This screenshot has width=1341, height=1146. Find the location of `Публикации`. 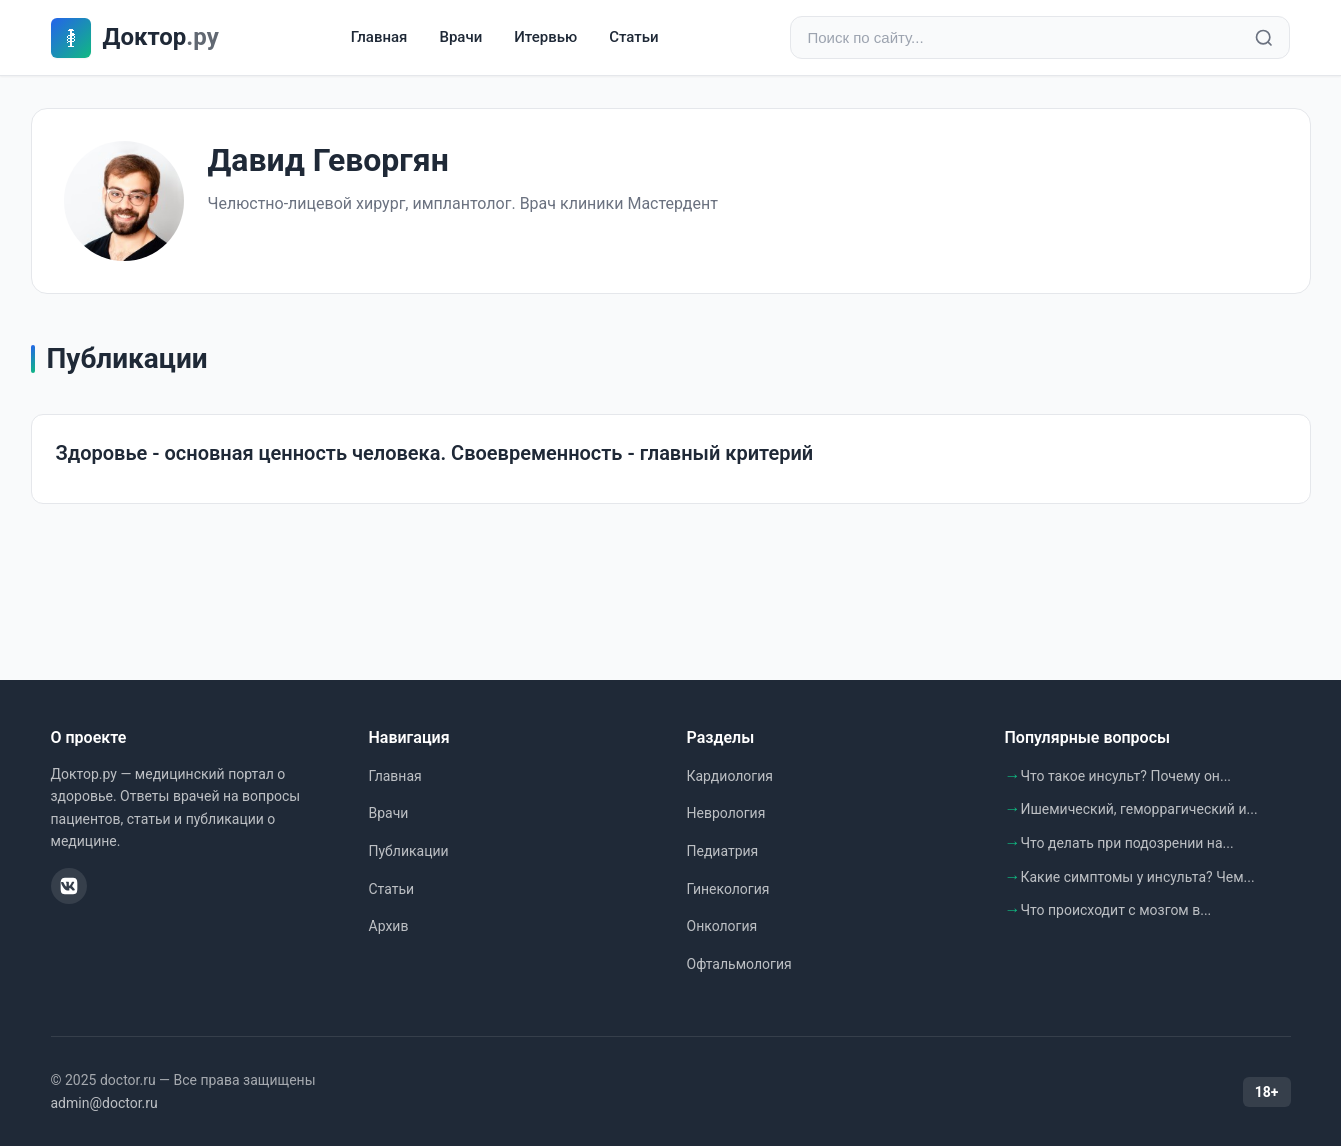

Публикации is located at coordinates (409, 851).